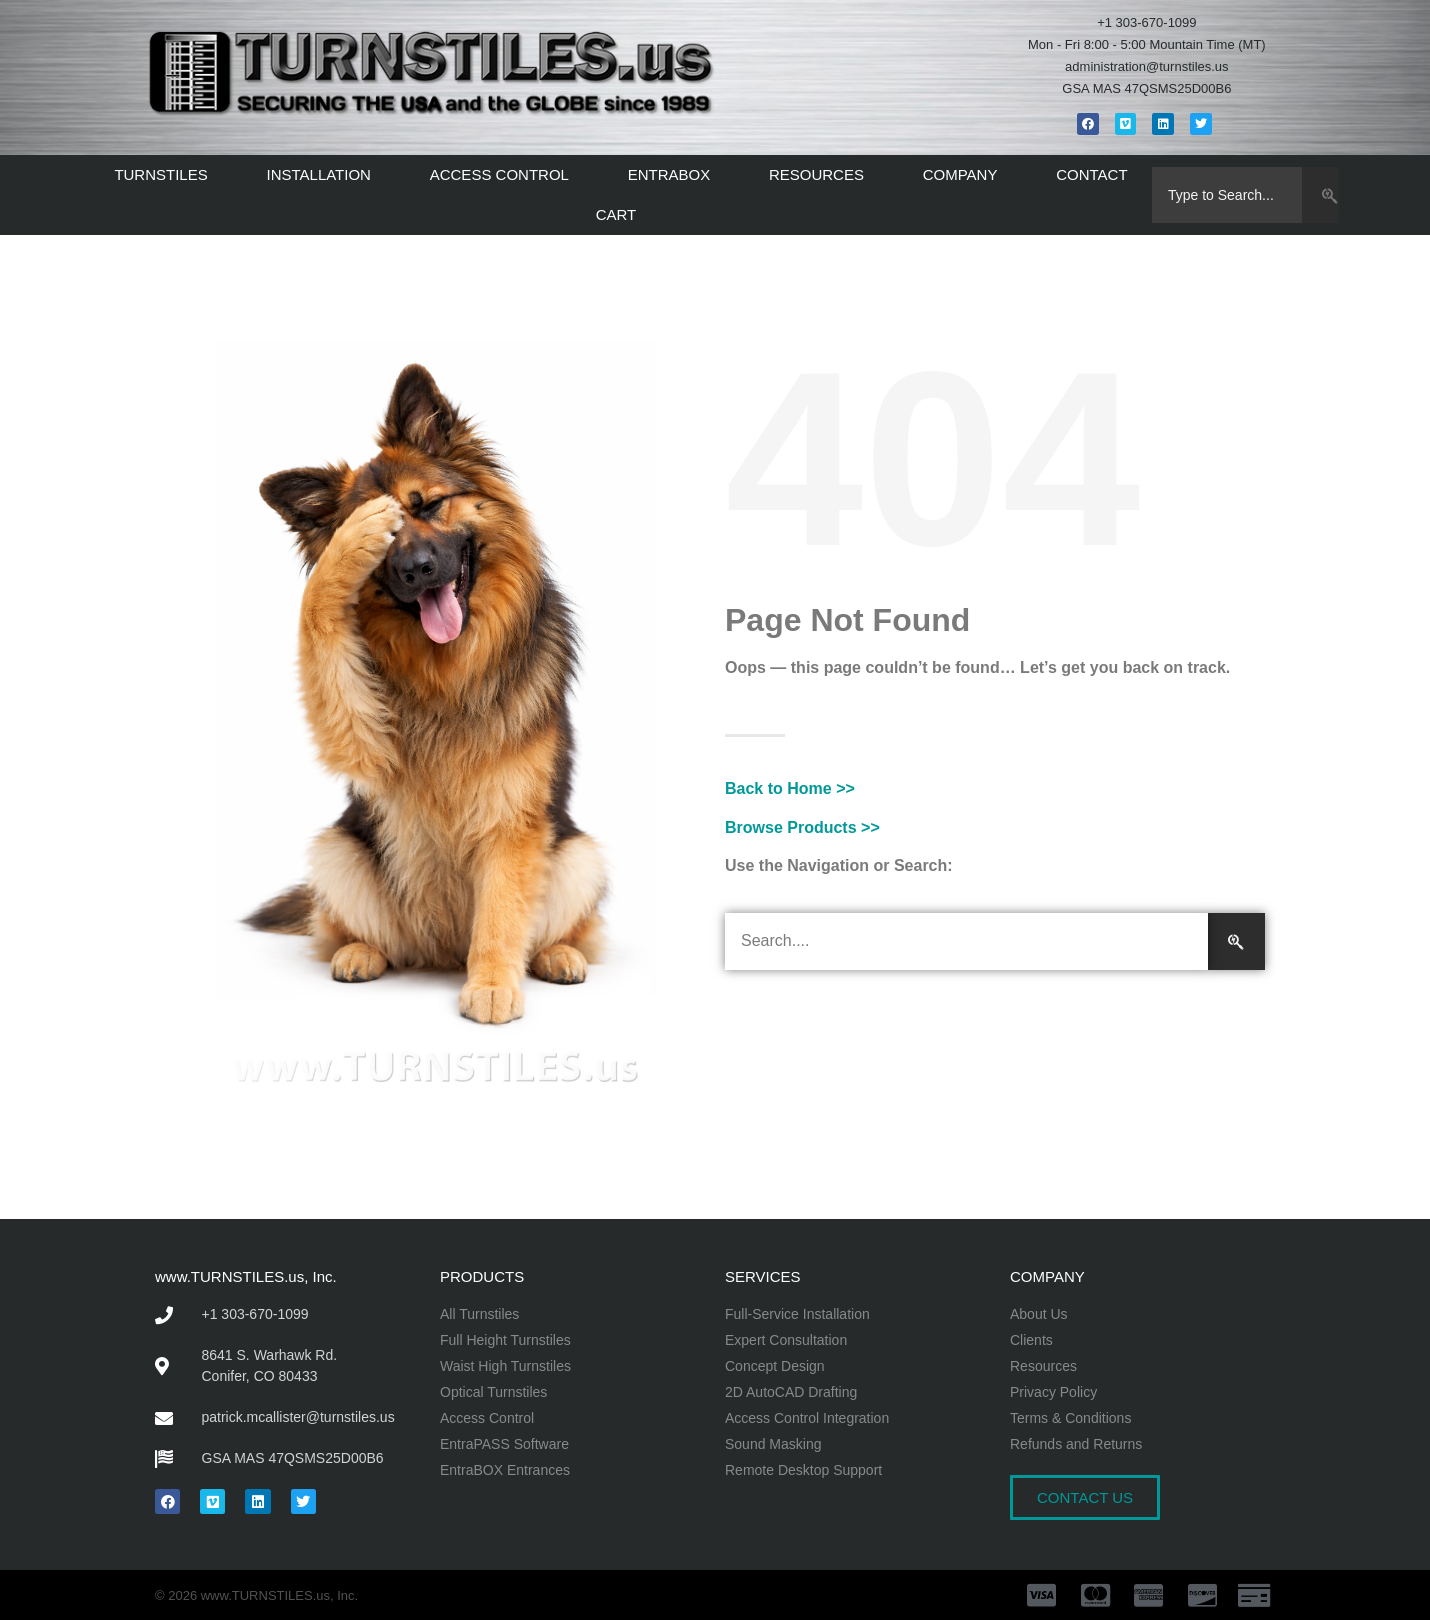 The image size is (1430, 1620). Describe the element at coordinates (621, 215) in the screenshot. I see `CART` at that location.